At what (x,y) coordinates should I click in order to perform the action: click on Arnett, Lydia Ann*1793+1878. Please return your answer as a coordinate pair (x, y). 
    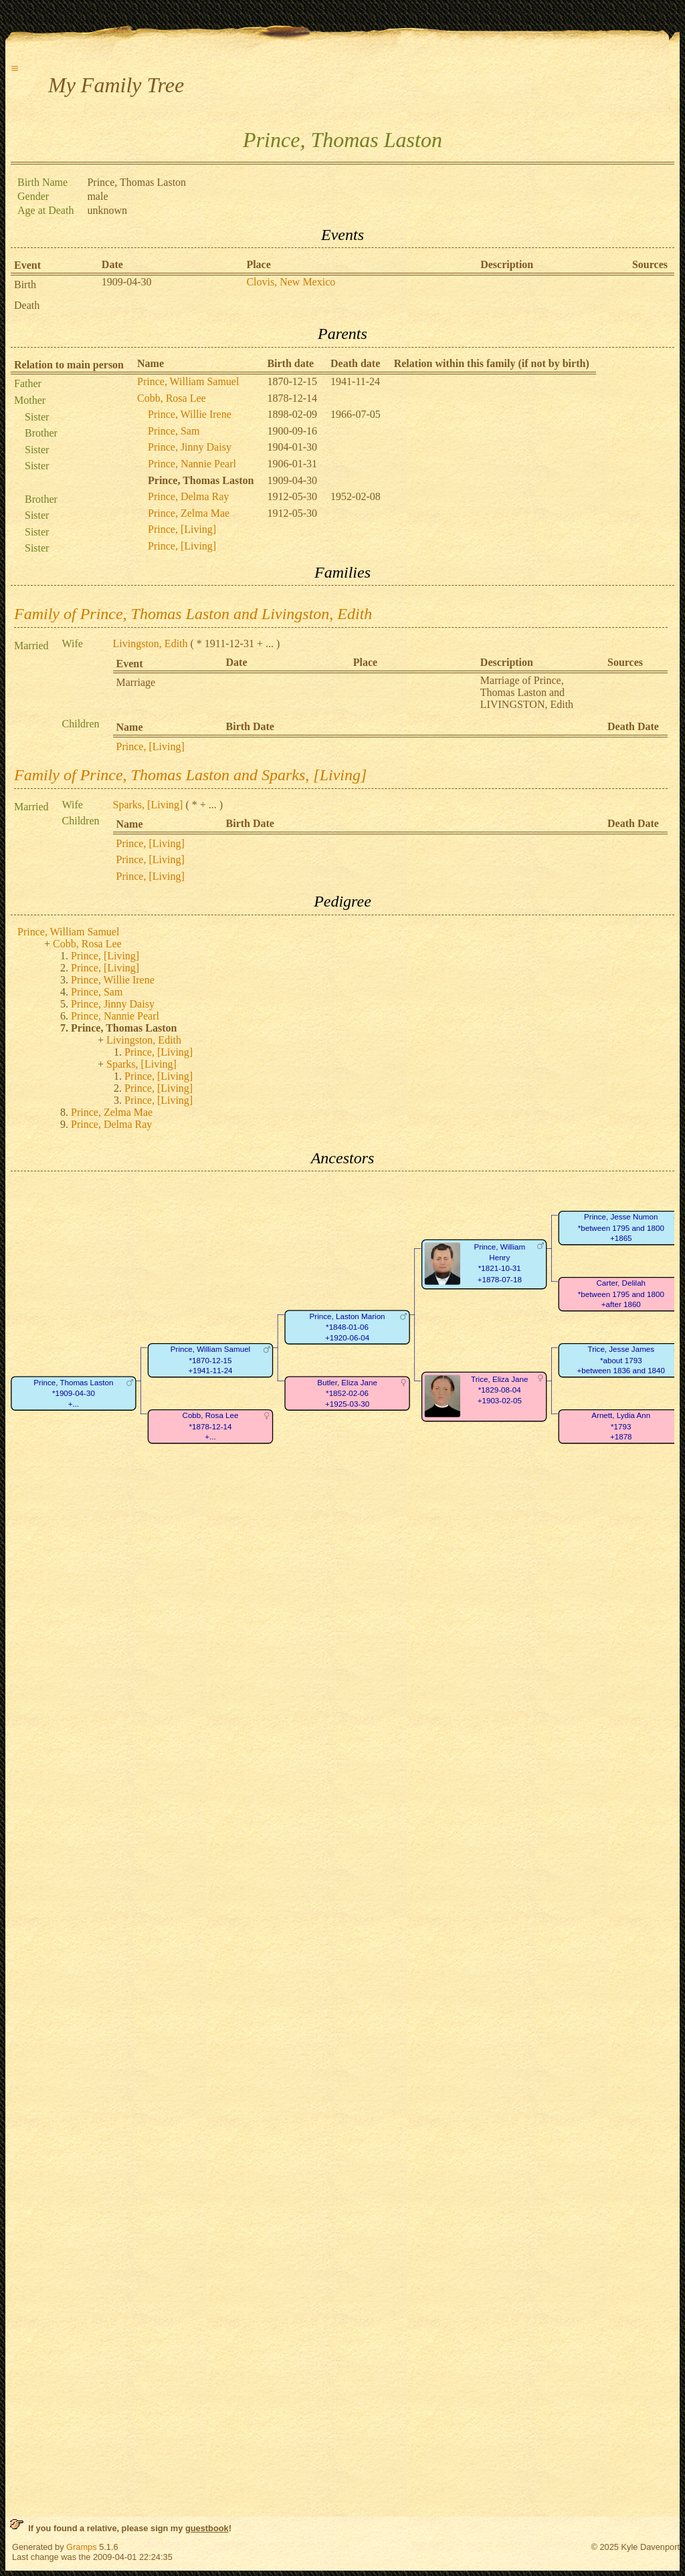
    Looking at the image, I should click on (620, 1426).